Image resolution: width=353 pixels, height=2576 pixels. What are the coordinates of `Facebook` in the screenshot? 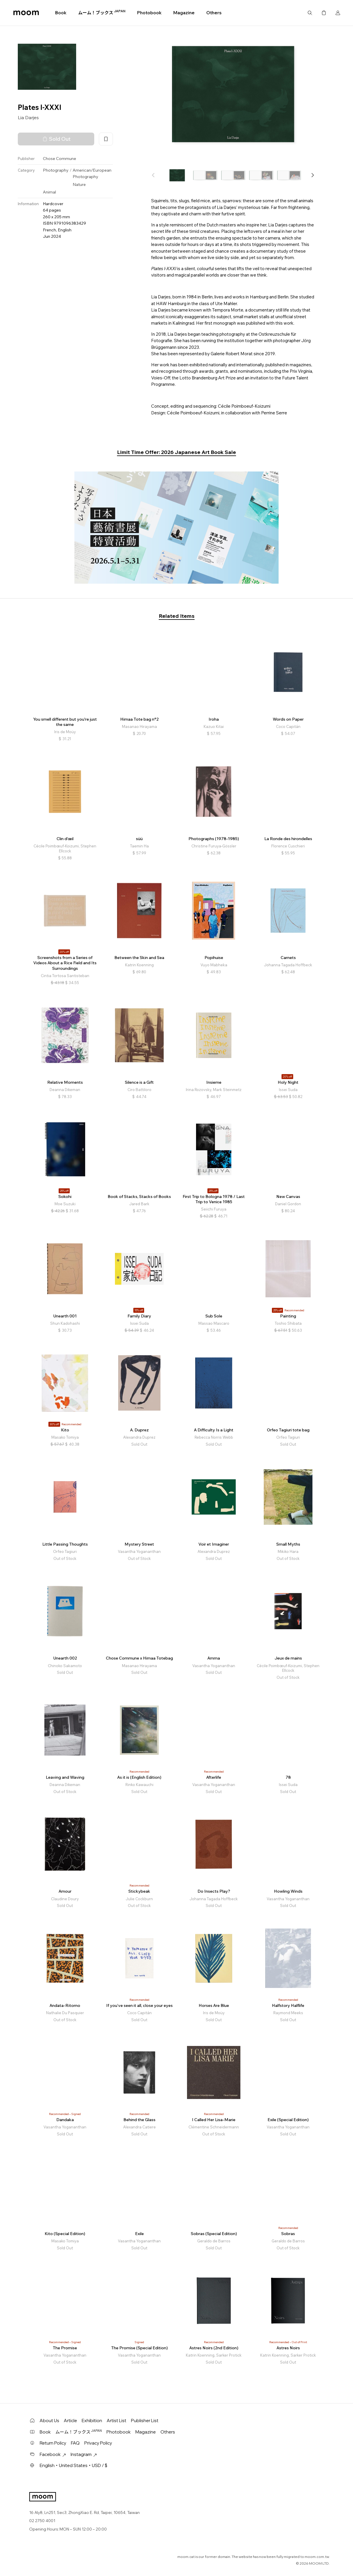 It's located at (53, 2454).